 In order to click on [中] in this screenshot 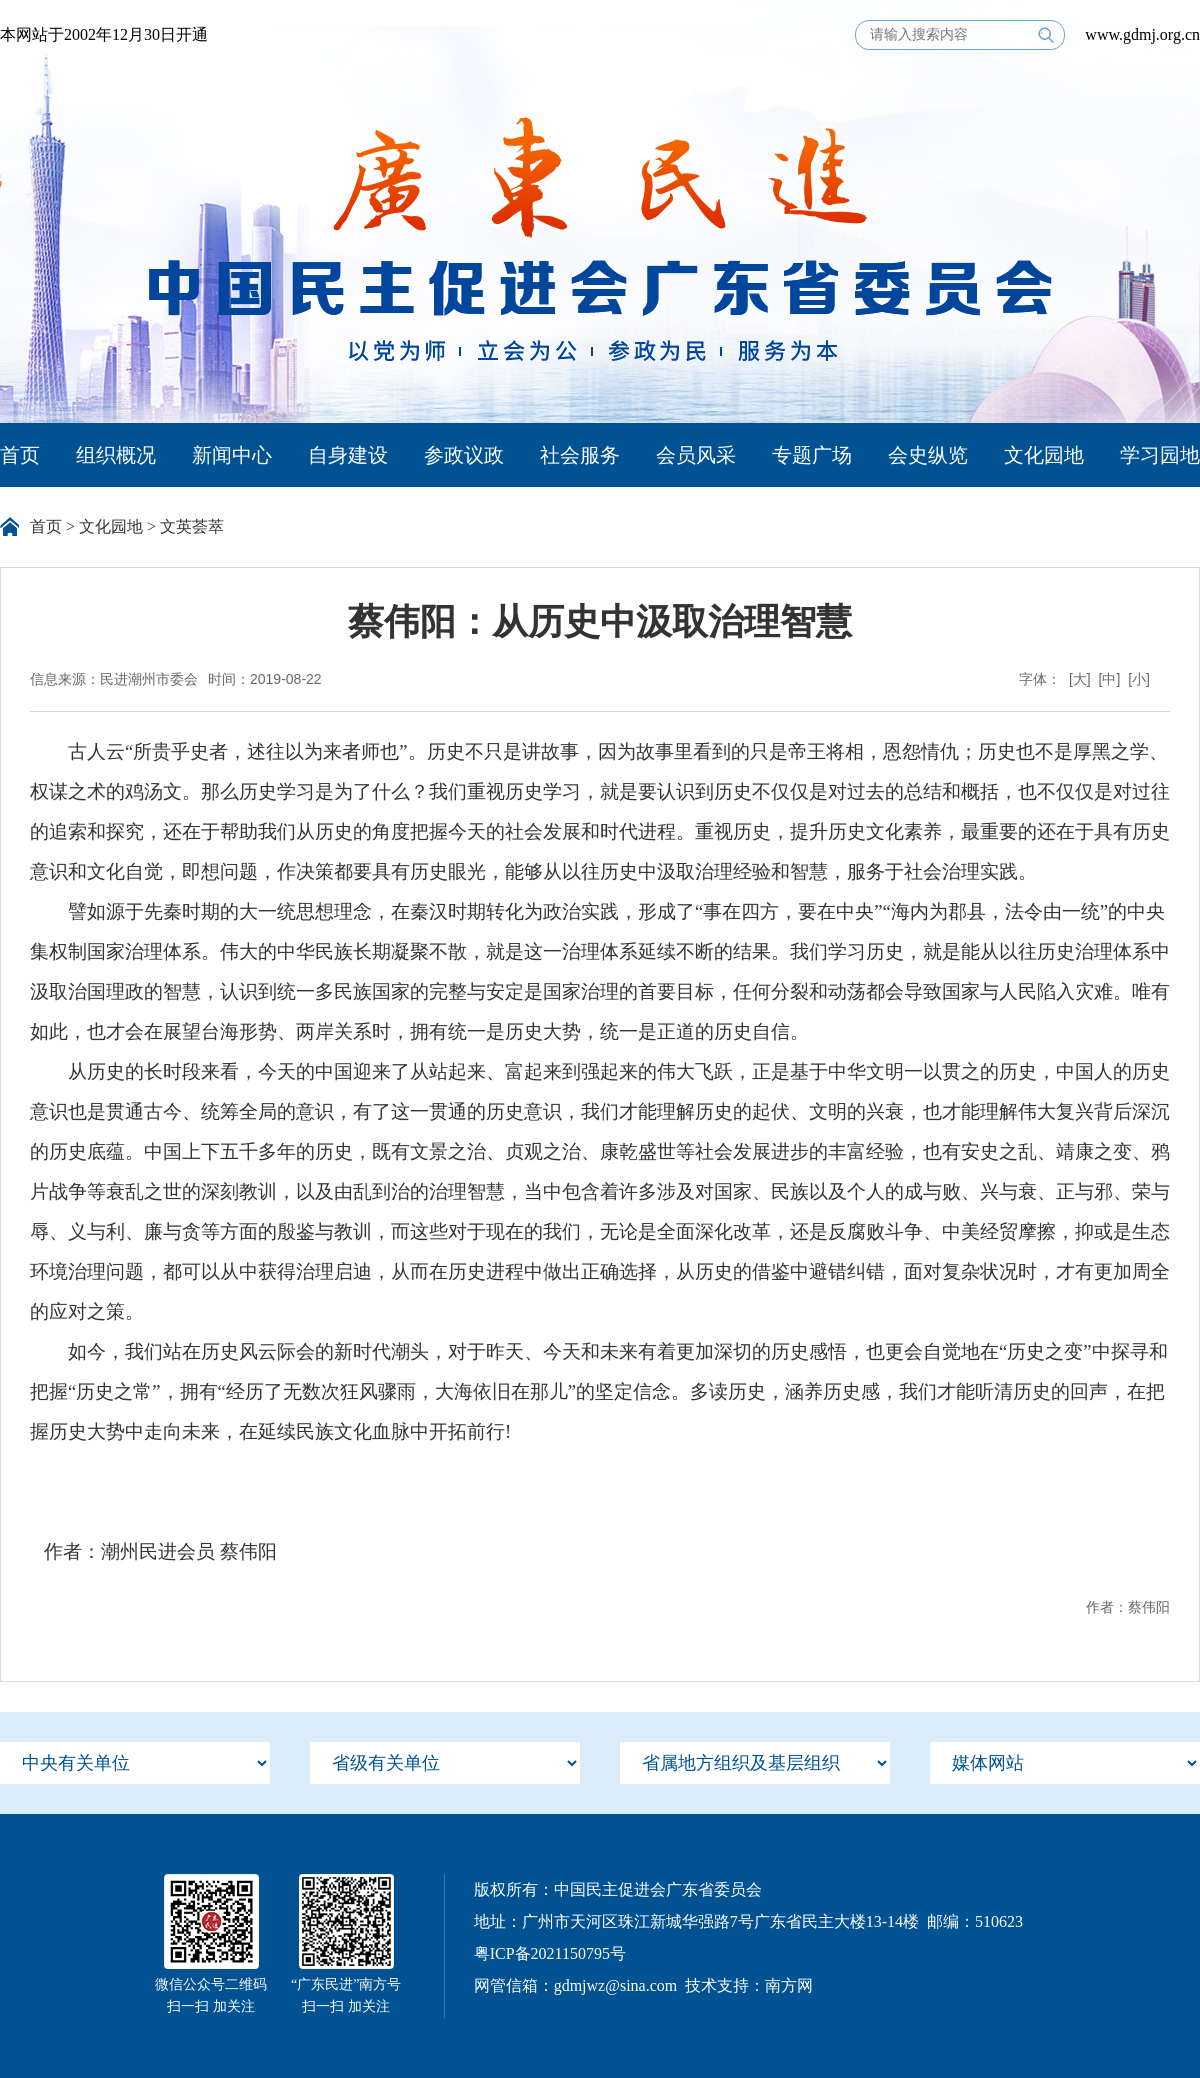, I will do `click(1110, 679)`.